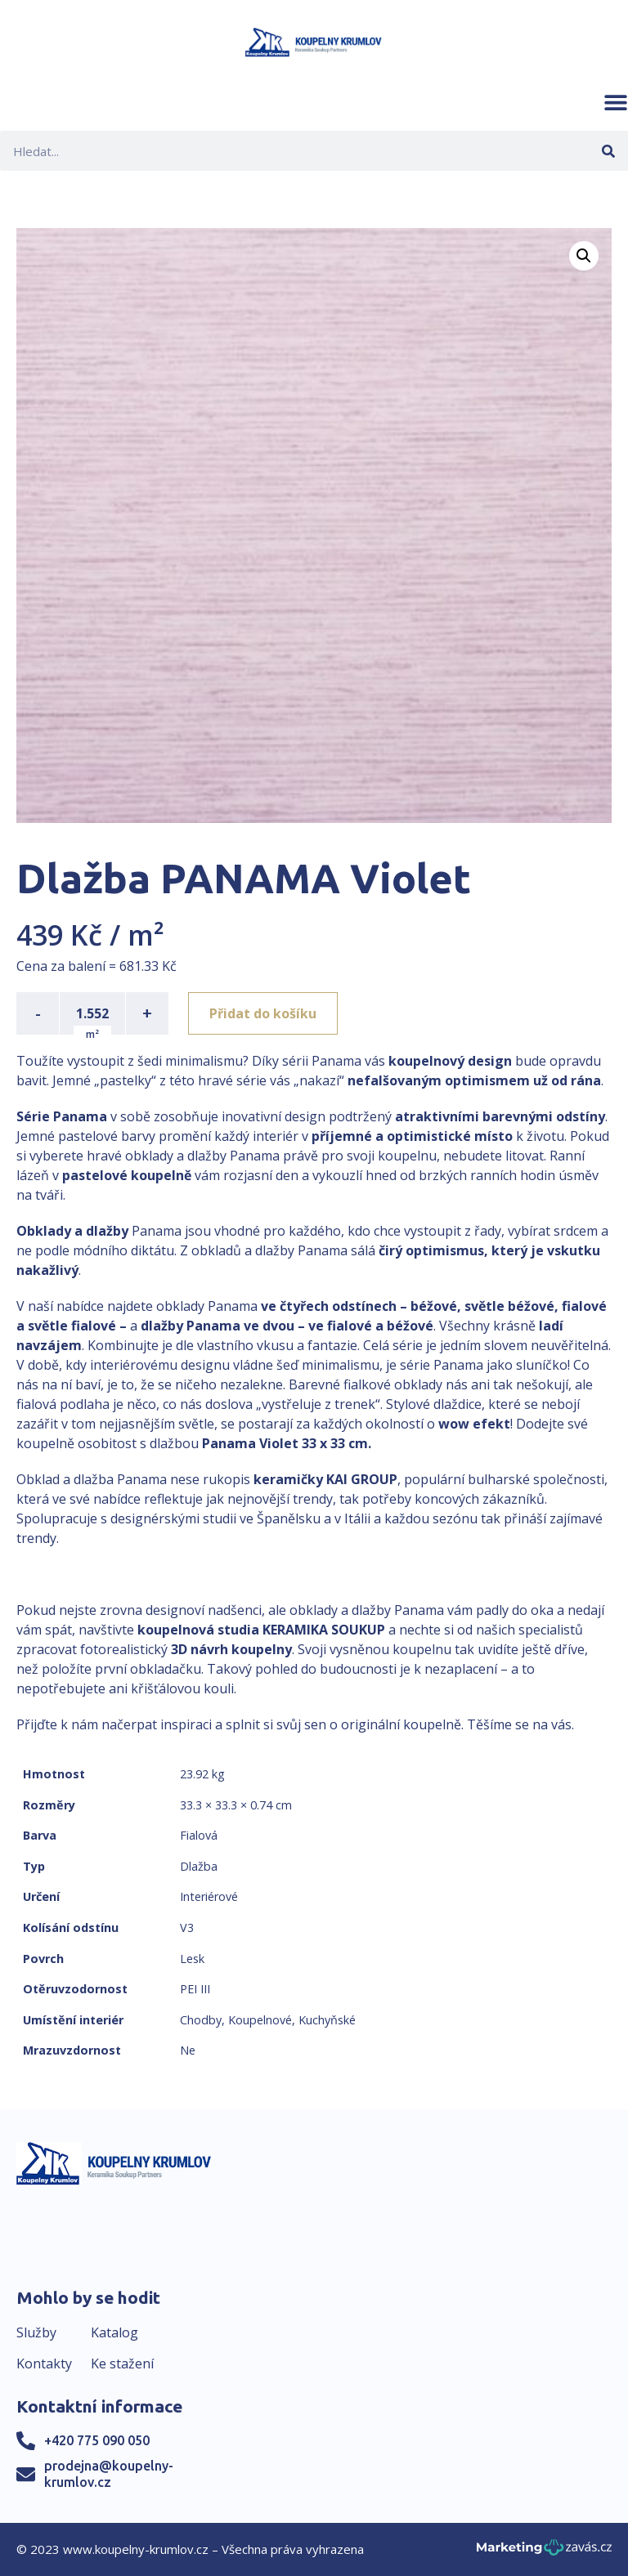 This screenshot has height=2576, width=628. I want to click on [Search], so click(608, 151).